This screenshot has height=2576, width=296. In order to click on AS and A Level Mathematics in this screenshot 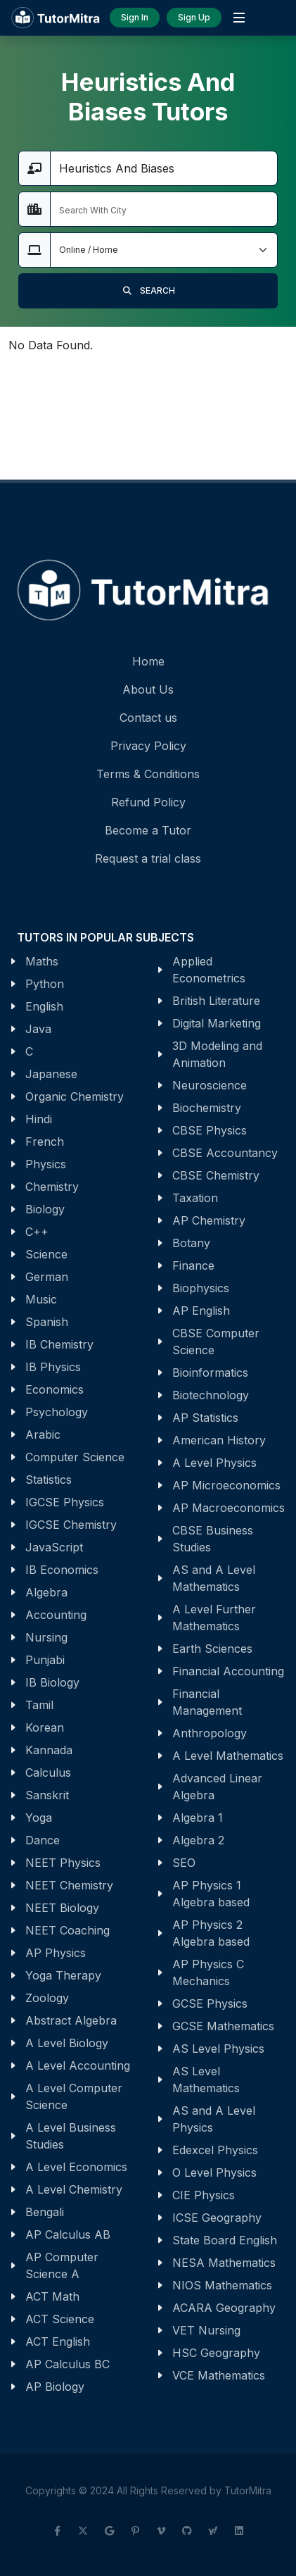, I will do `click(213, 1578)`.